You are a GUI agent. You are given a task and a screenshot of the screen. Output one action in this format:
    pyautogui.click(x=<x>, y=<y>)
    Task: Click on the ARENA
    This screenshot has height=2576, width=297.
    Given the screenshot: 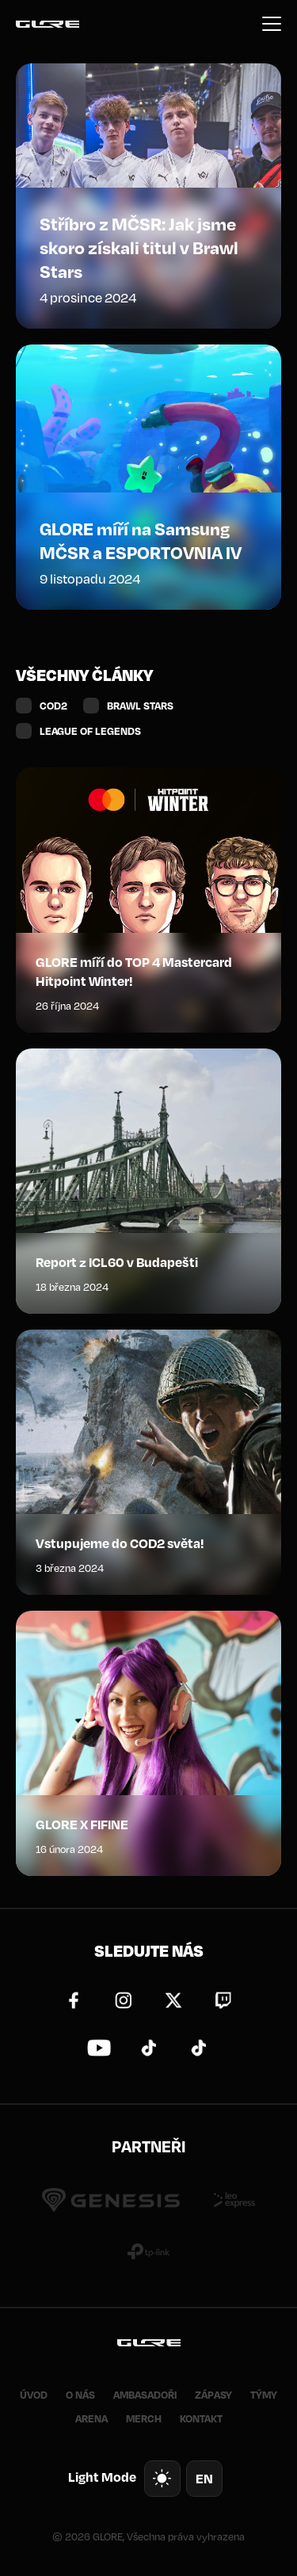 What is the action you would take?
    pyautogui.click(x=91, y=2418)
    